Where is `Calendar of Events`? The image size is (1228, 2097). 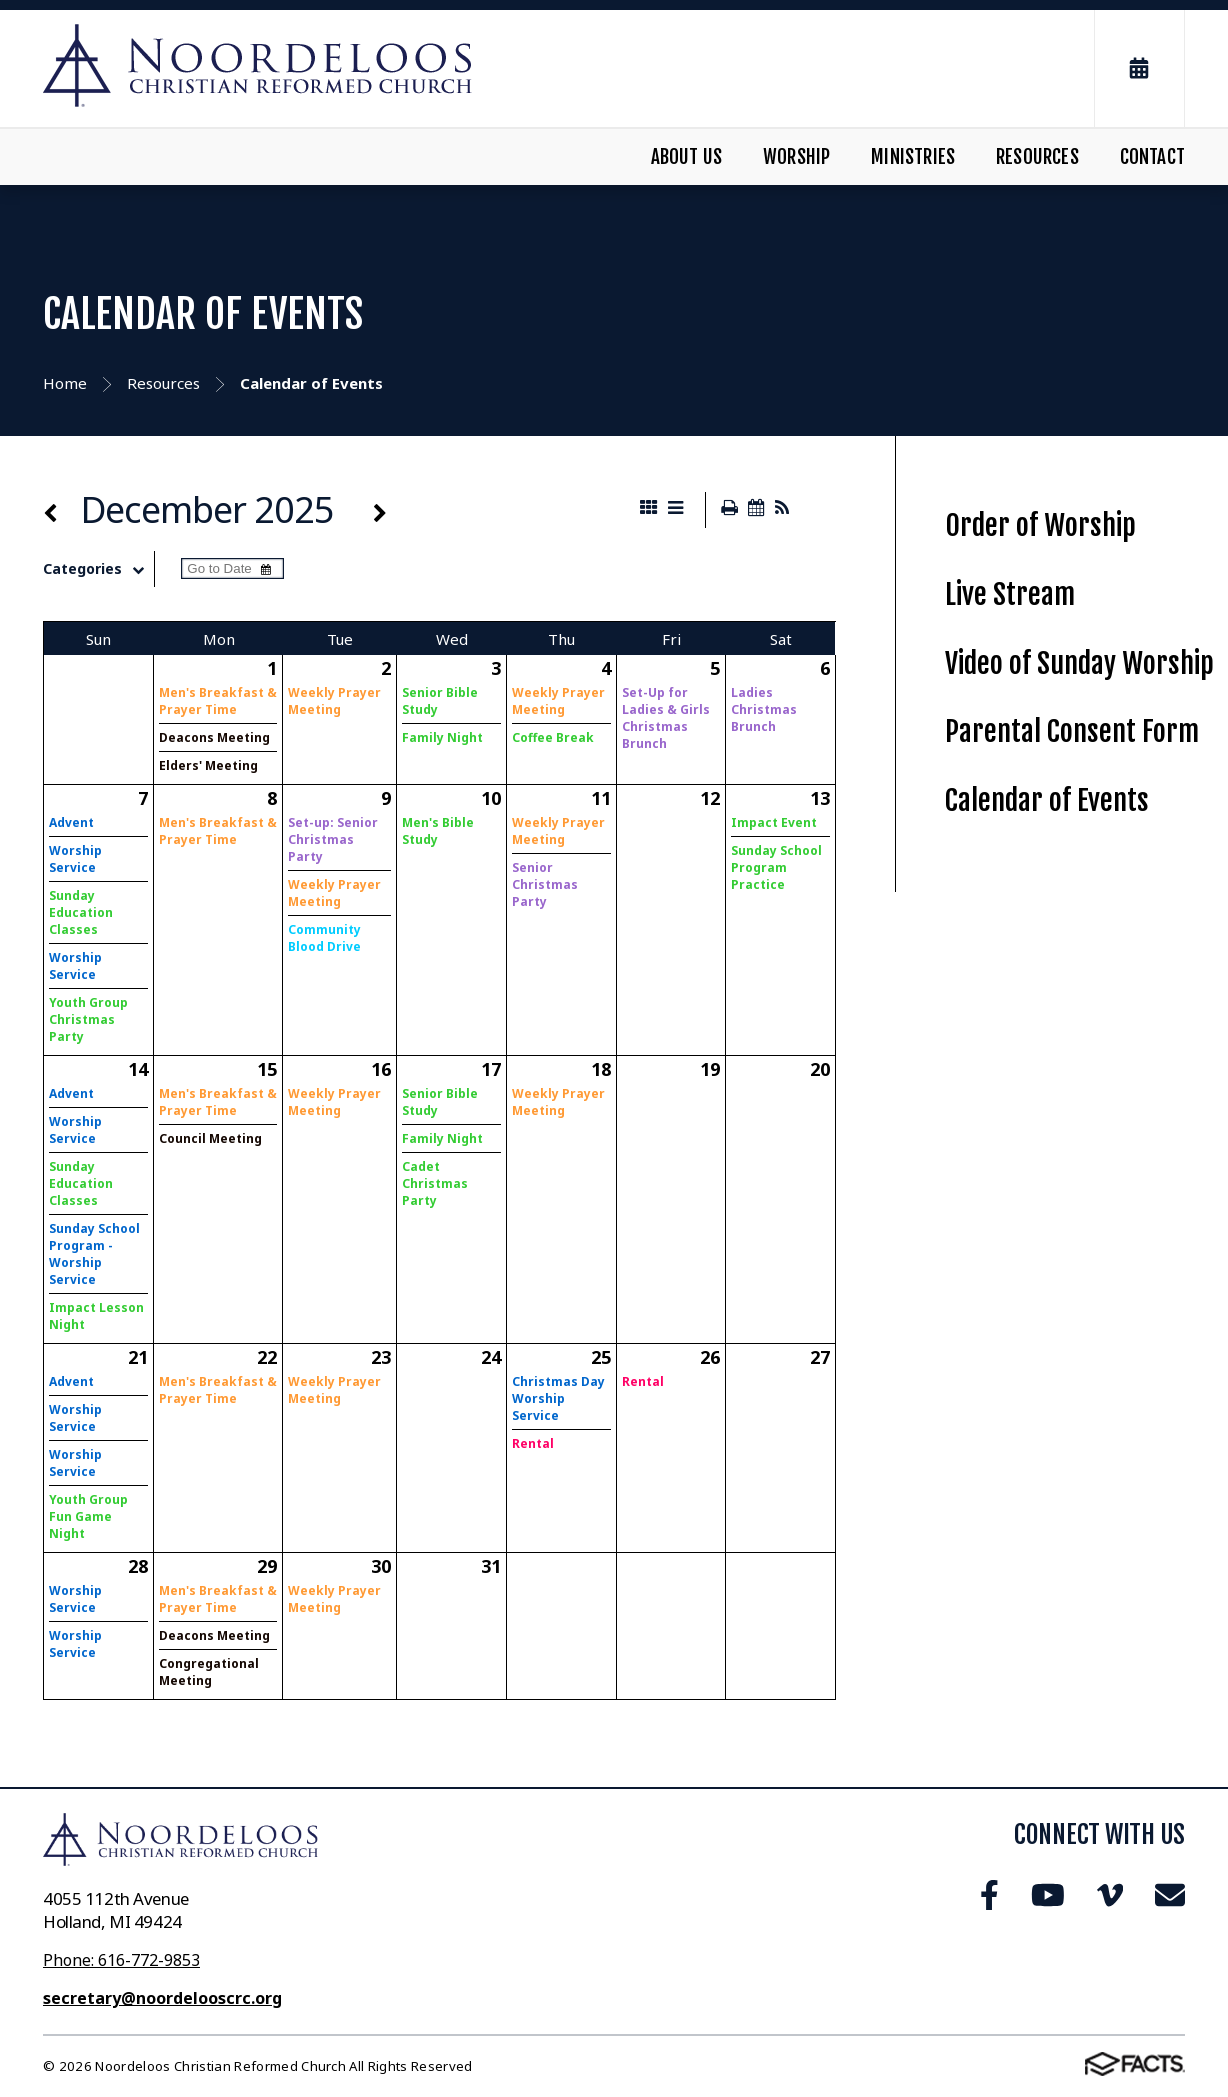
Calendar of Events is located at coordinates (1047, 800).